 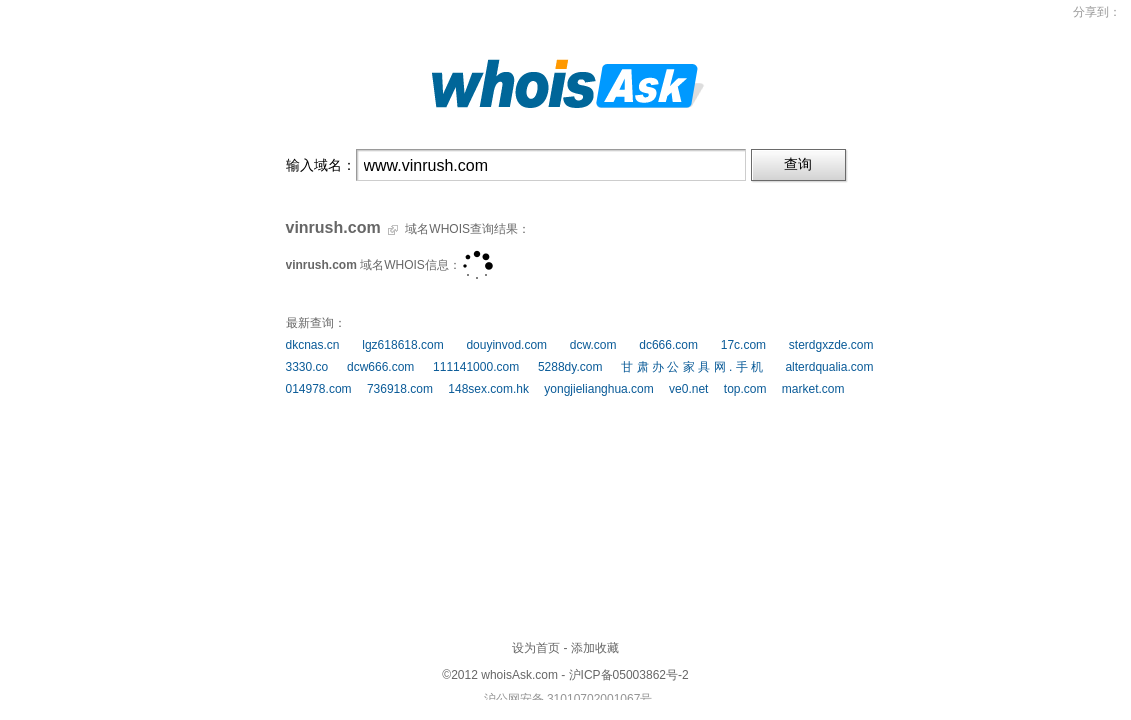 I want to click on 沪ICP备05003862号-2, so click(x=629, y=675).